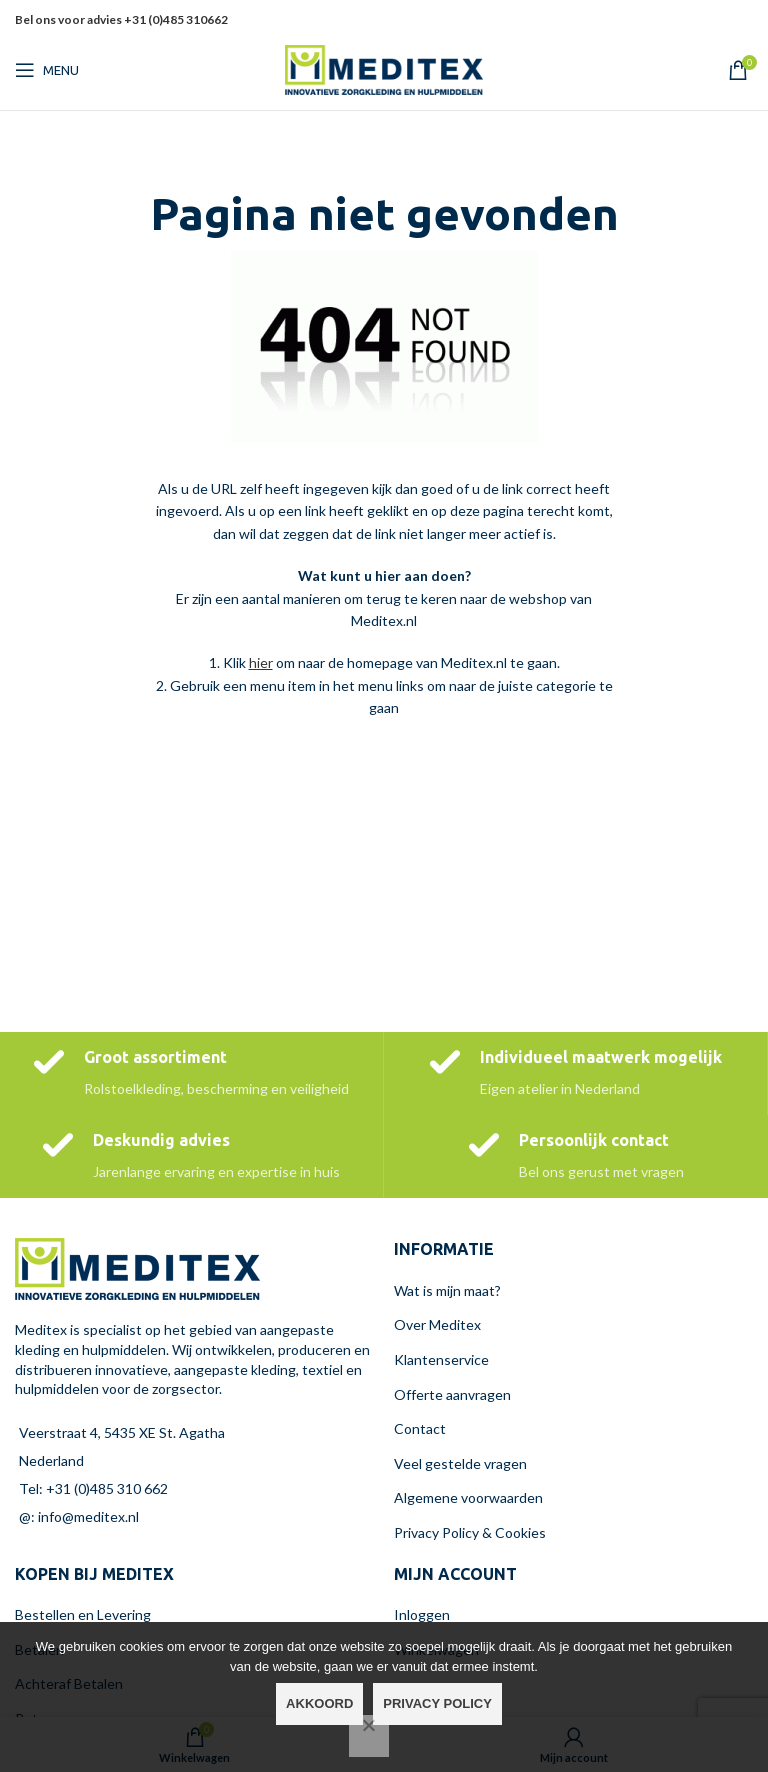 This screenshot has height=1772, width=768. Describe the element at coordinates (460, 1463) in the screenshot. I see `Veel gestelde vragen` at that location.